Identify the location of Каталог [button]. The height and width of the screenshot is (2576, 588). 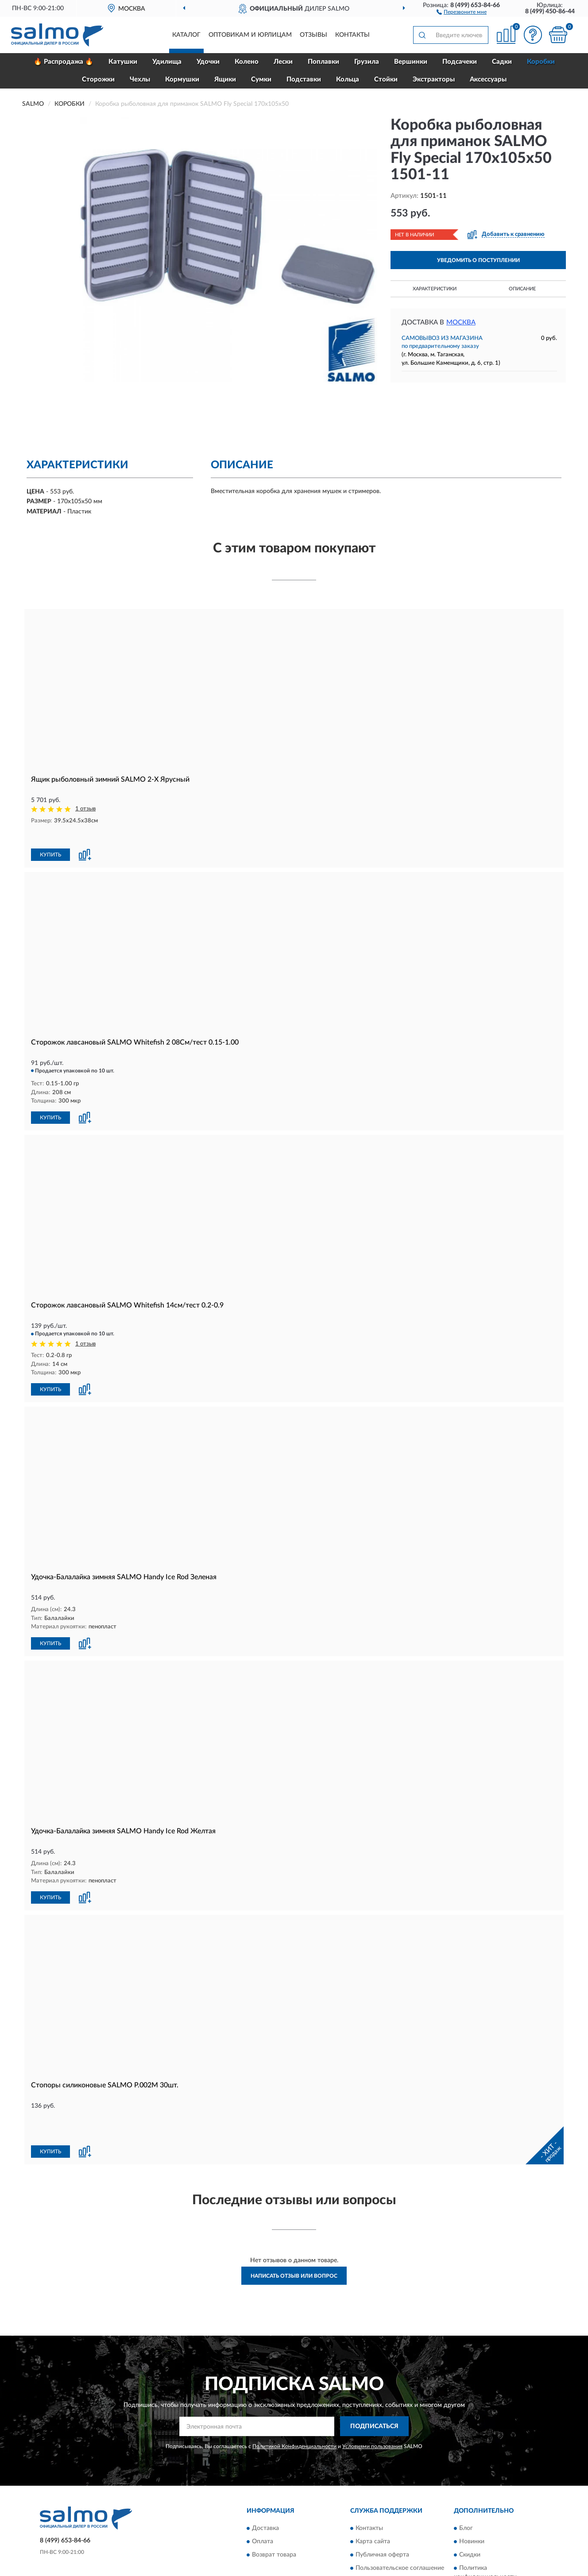
(186, 35).